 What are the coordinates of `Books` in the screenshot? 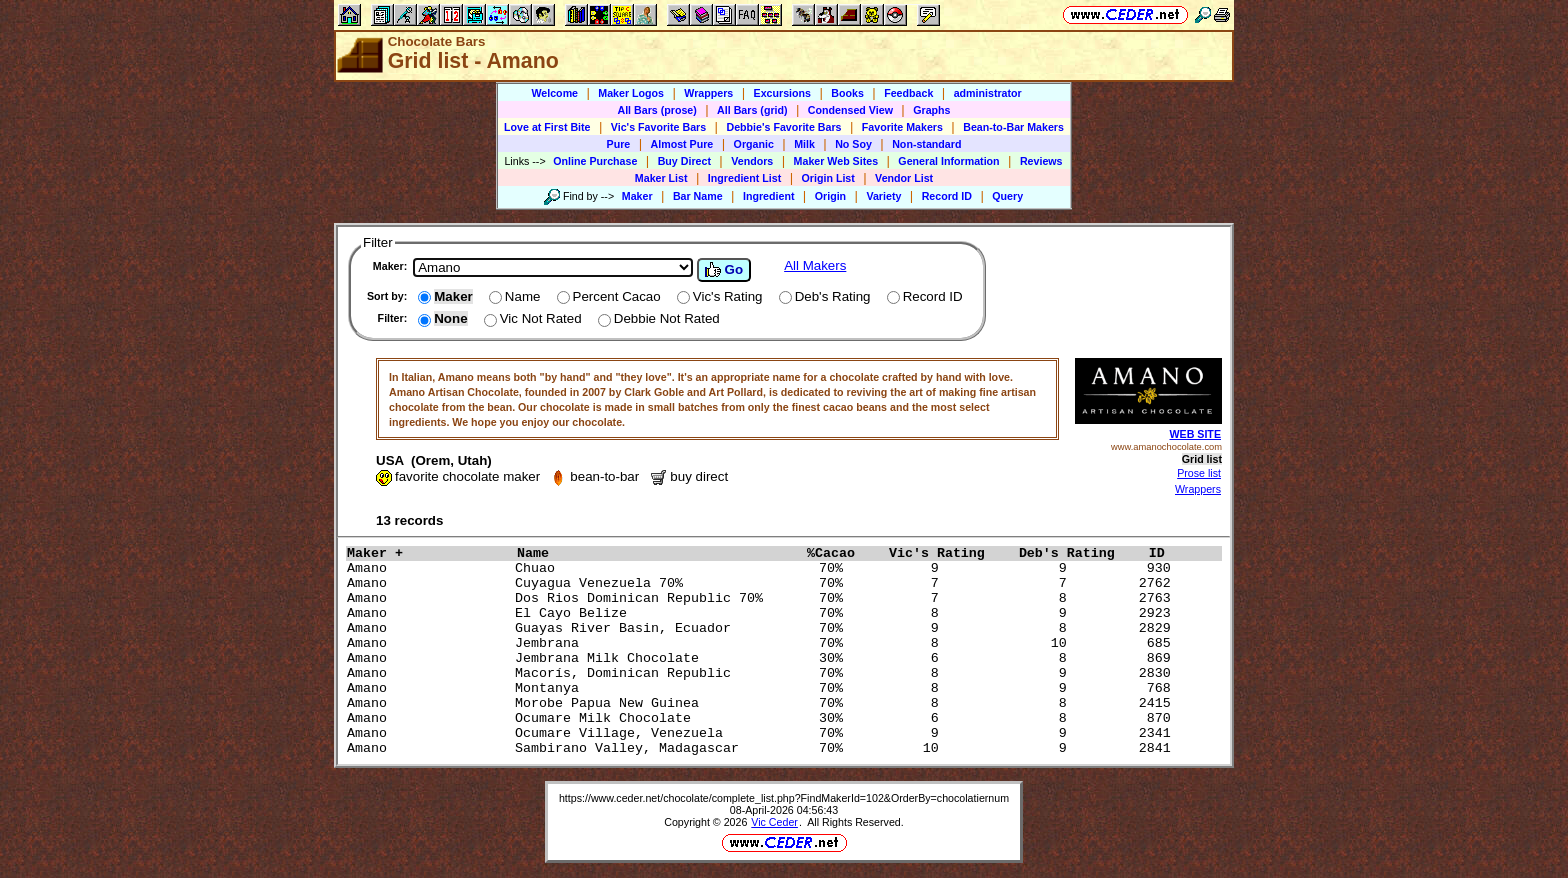 It's located at (847, 93).